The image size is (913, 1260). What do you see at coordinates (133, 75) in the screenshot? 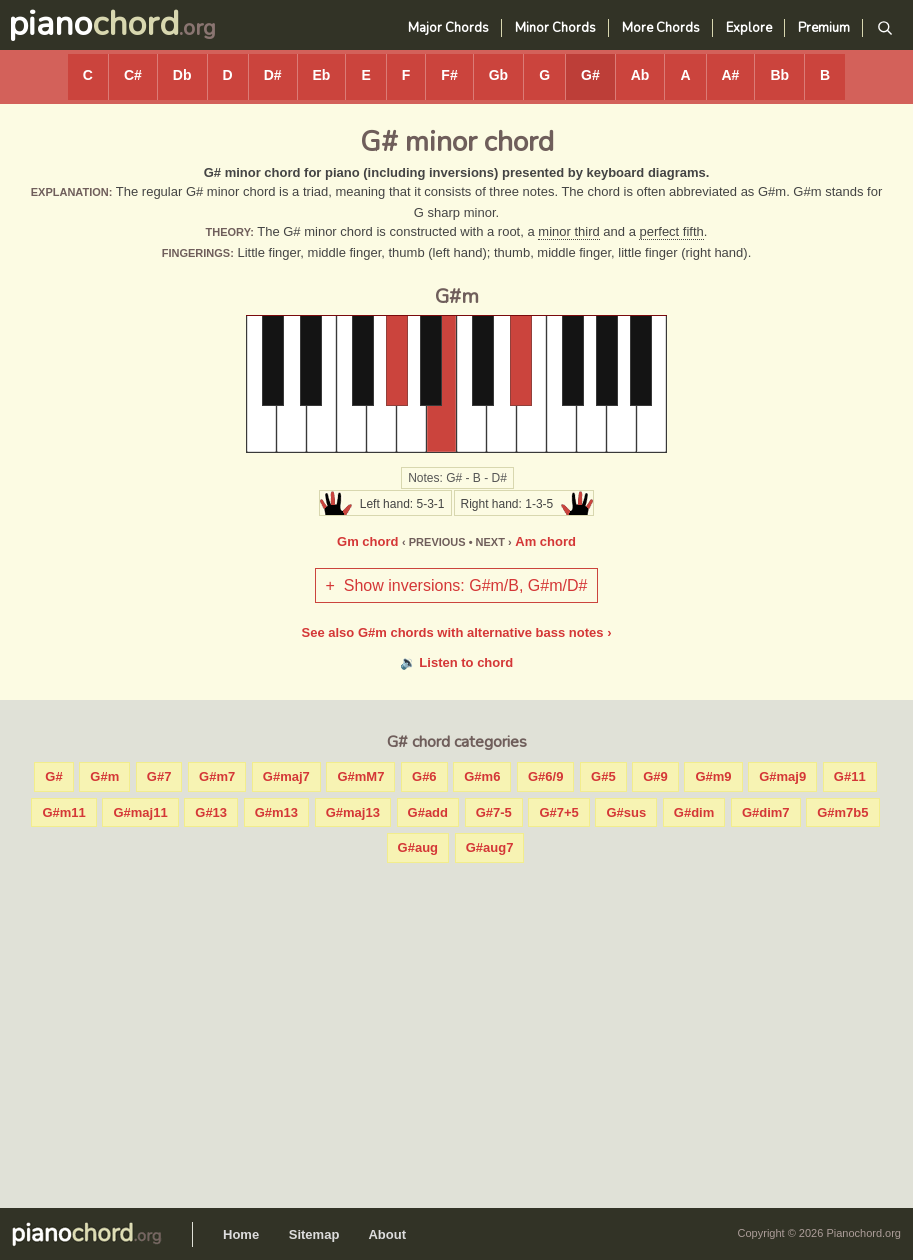
I see `C#` at bounding box center [133, 75].